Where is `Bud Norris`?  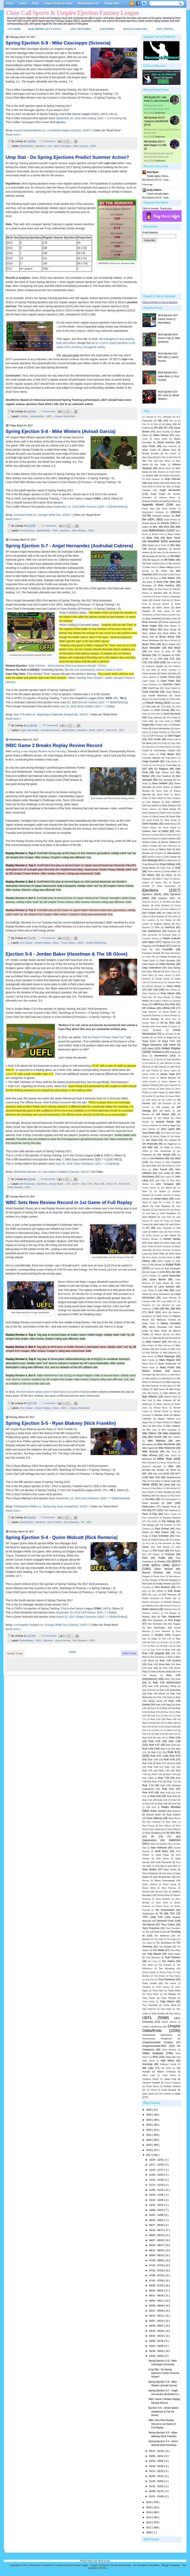
Bud Norris is located at coordinates (154, 651).